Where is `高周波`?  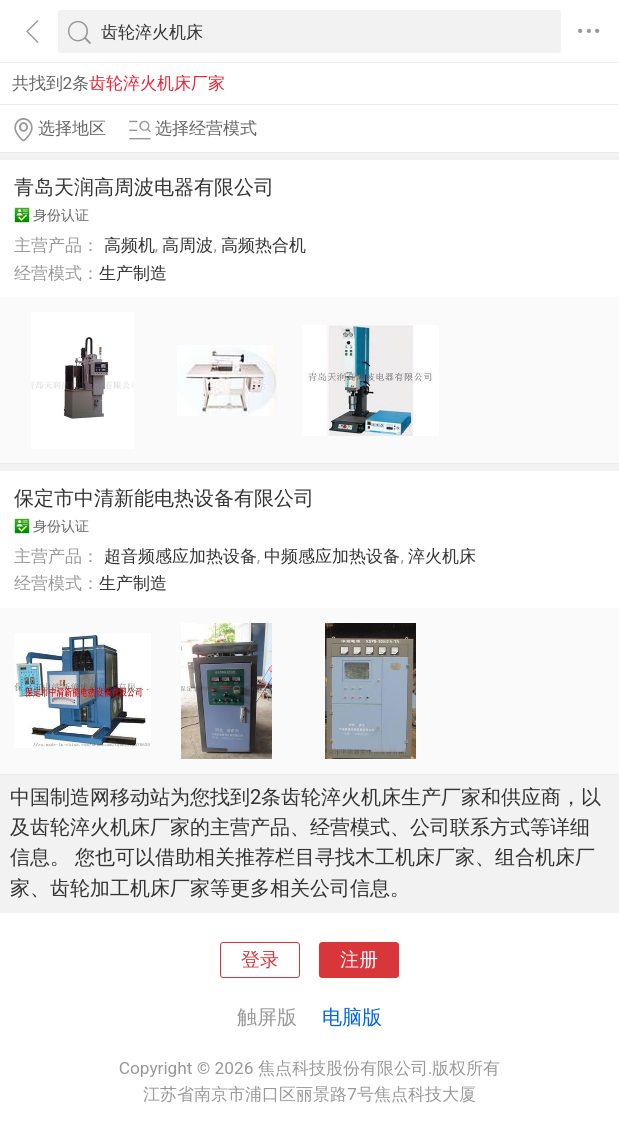
高周波 is located at coordinates (187, 245).